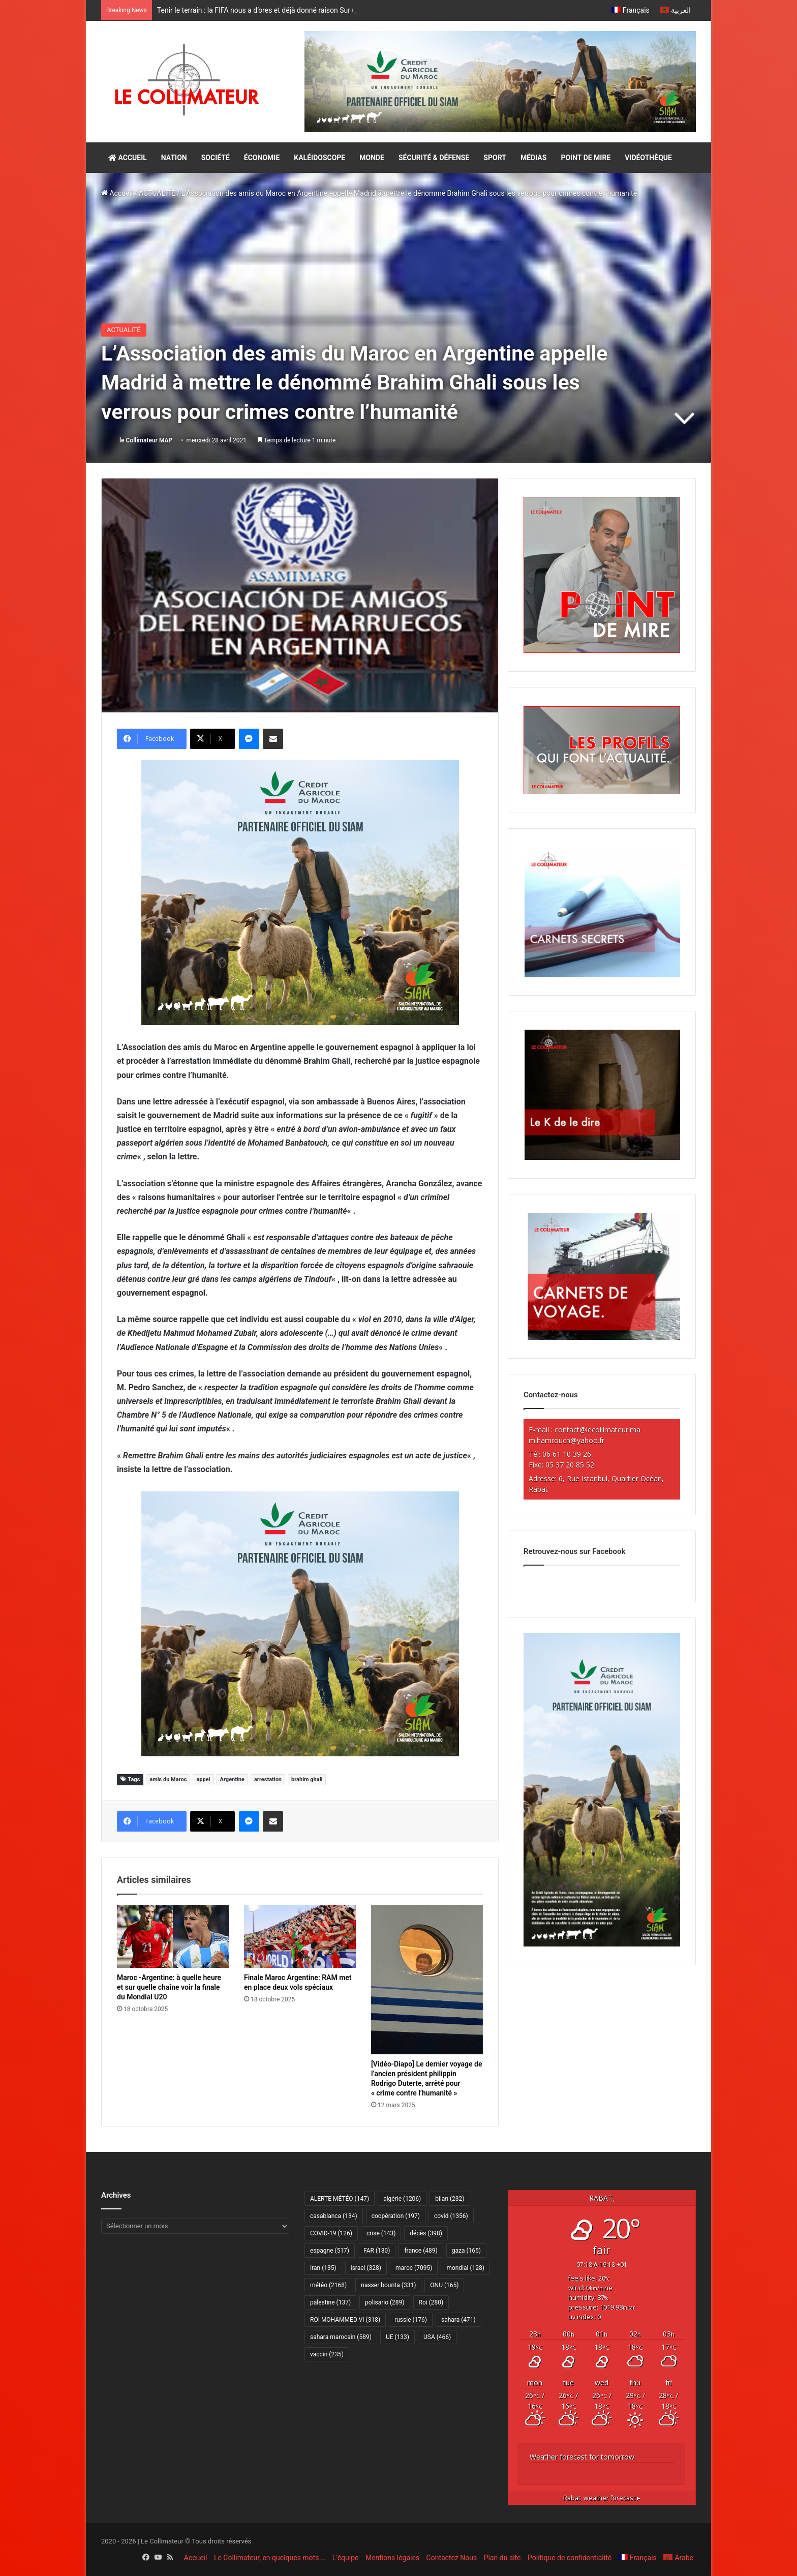 The image size is (797, 2576). Describe the element at coordinates (173, 1936) in the screenshot. I see `[Maroc -Argentine: à quelle heure et sur quelle chaîne voir la finale du Mondial U20]` at that location.